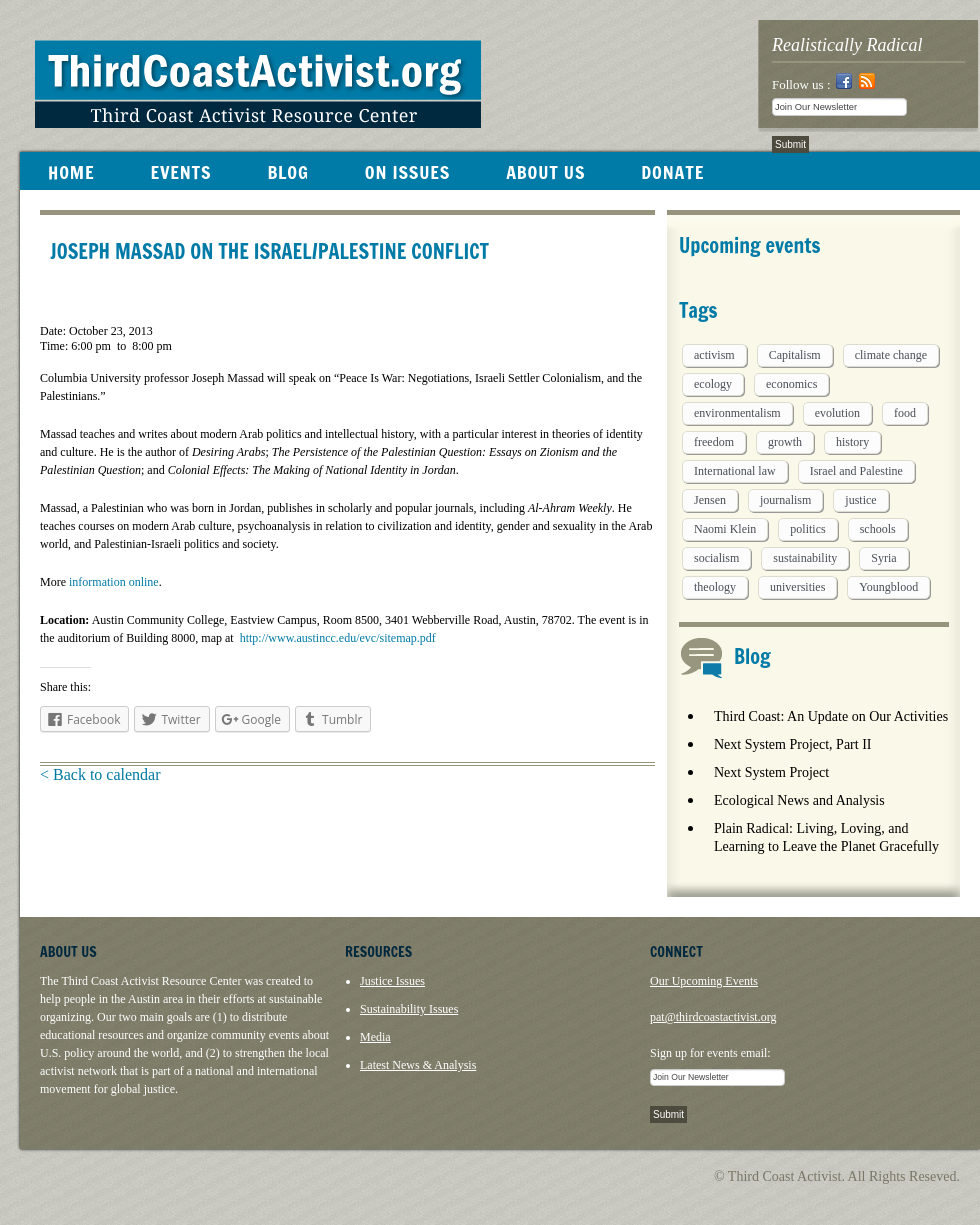 Image resolution: width=980 pixels, height=1225 pixels. I want to click on Third Coast: An Update on Our Activities, so click(831, 716).